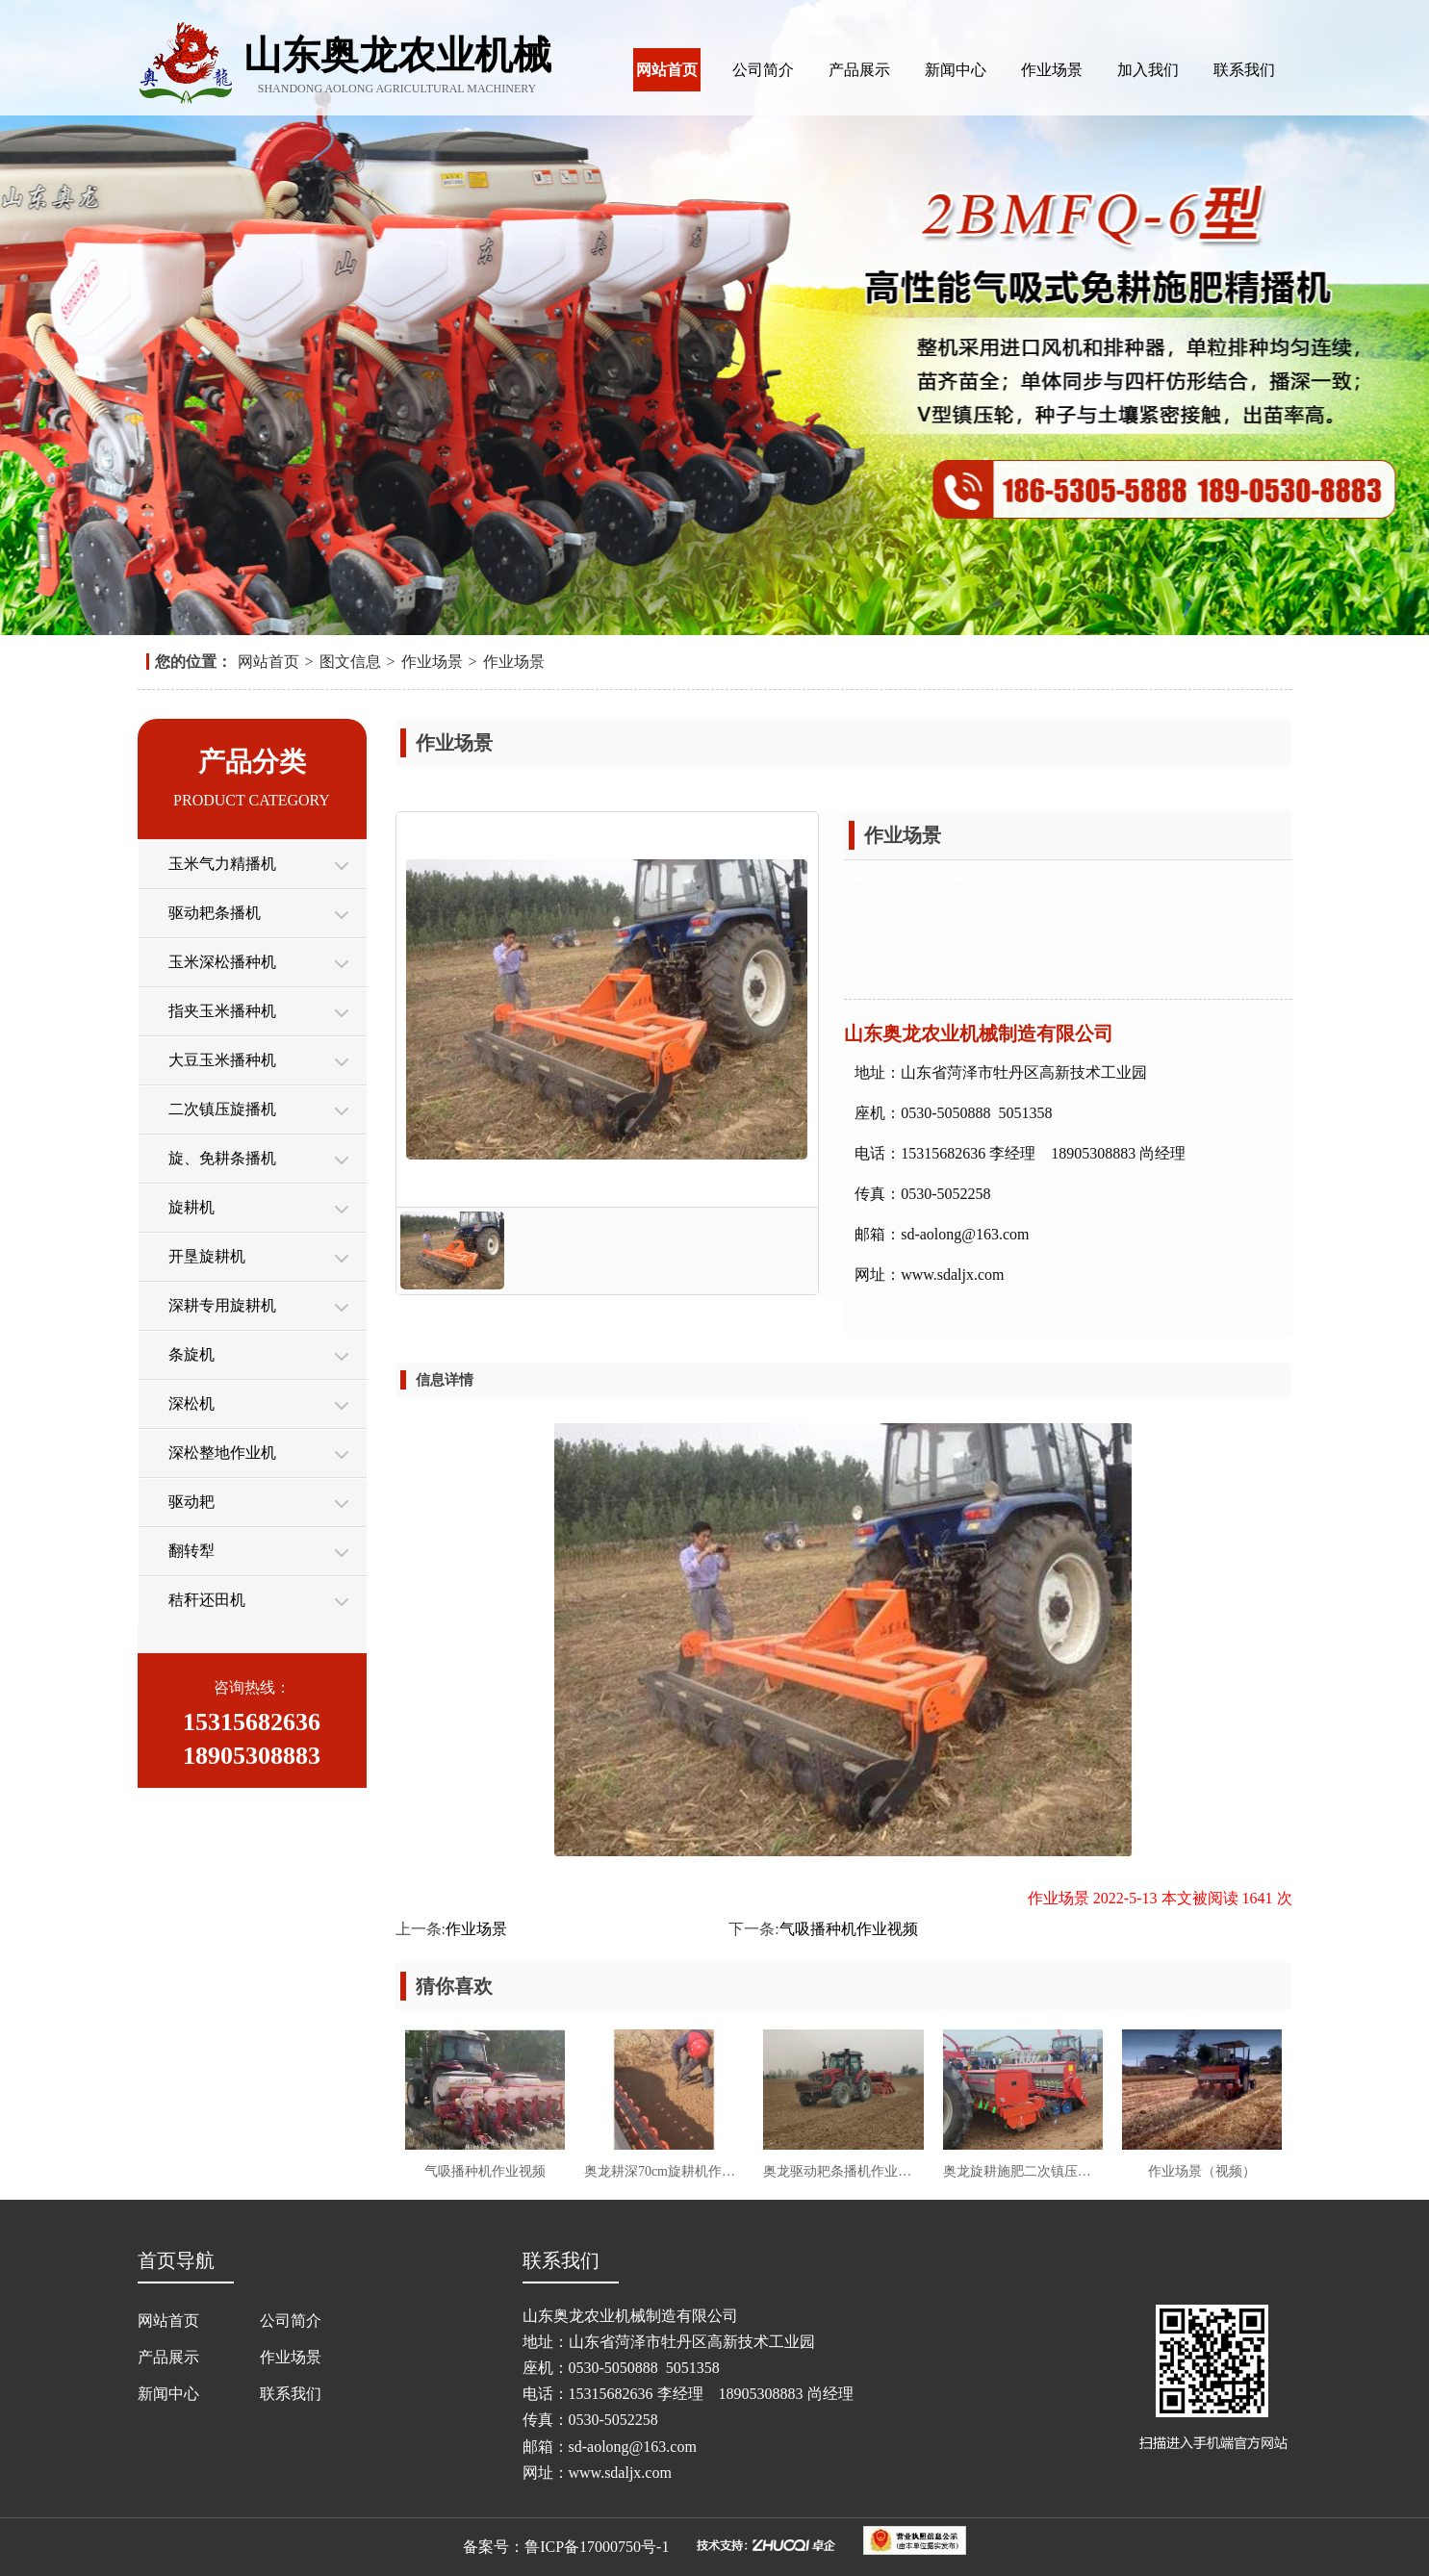  Describe the element at coordinates (222, 1158) in the screenshot. I see `旋、免耕条播机` at that location.